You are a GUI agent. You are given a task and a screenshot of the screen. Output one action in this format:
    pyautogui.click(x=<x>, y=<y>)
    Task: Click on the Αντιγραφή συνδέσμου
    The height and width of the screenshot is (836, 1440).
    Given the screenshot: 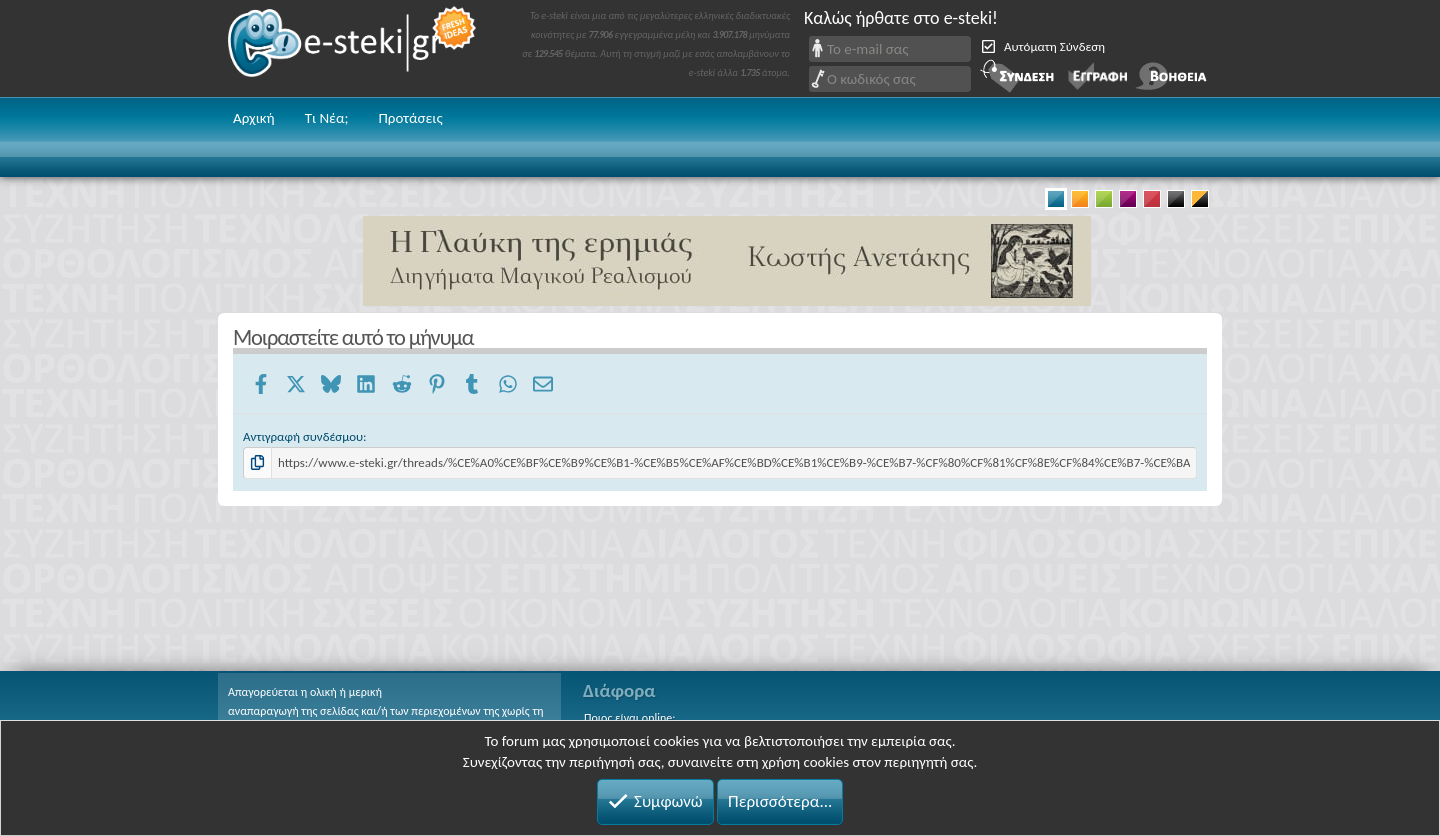 What is the action you would take?
    pyautogui.click(x=303, y=436)
    